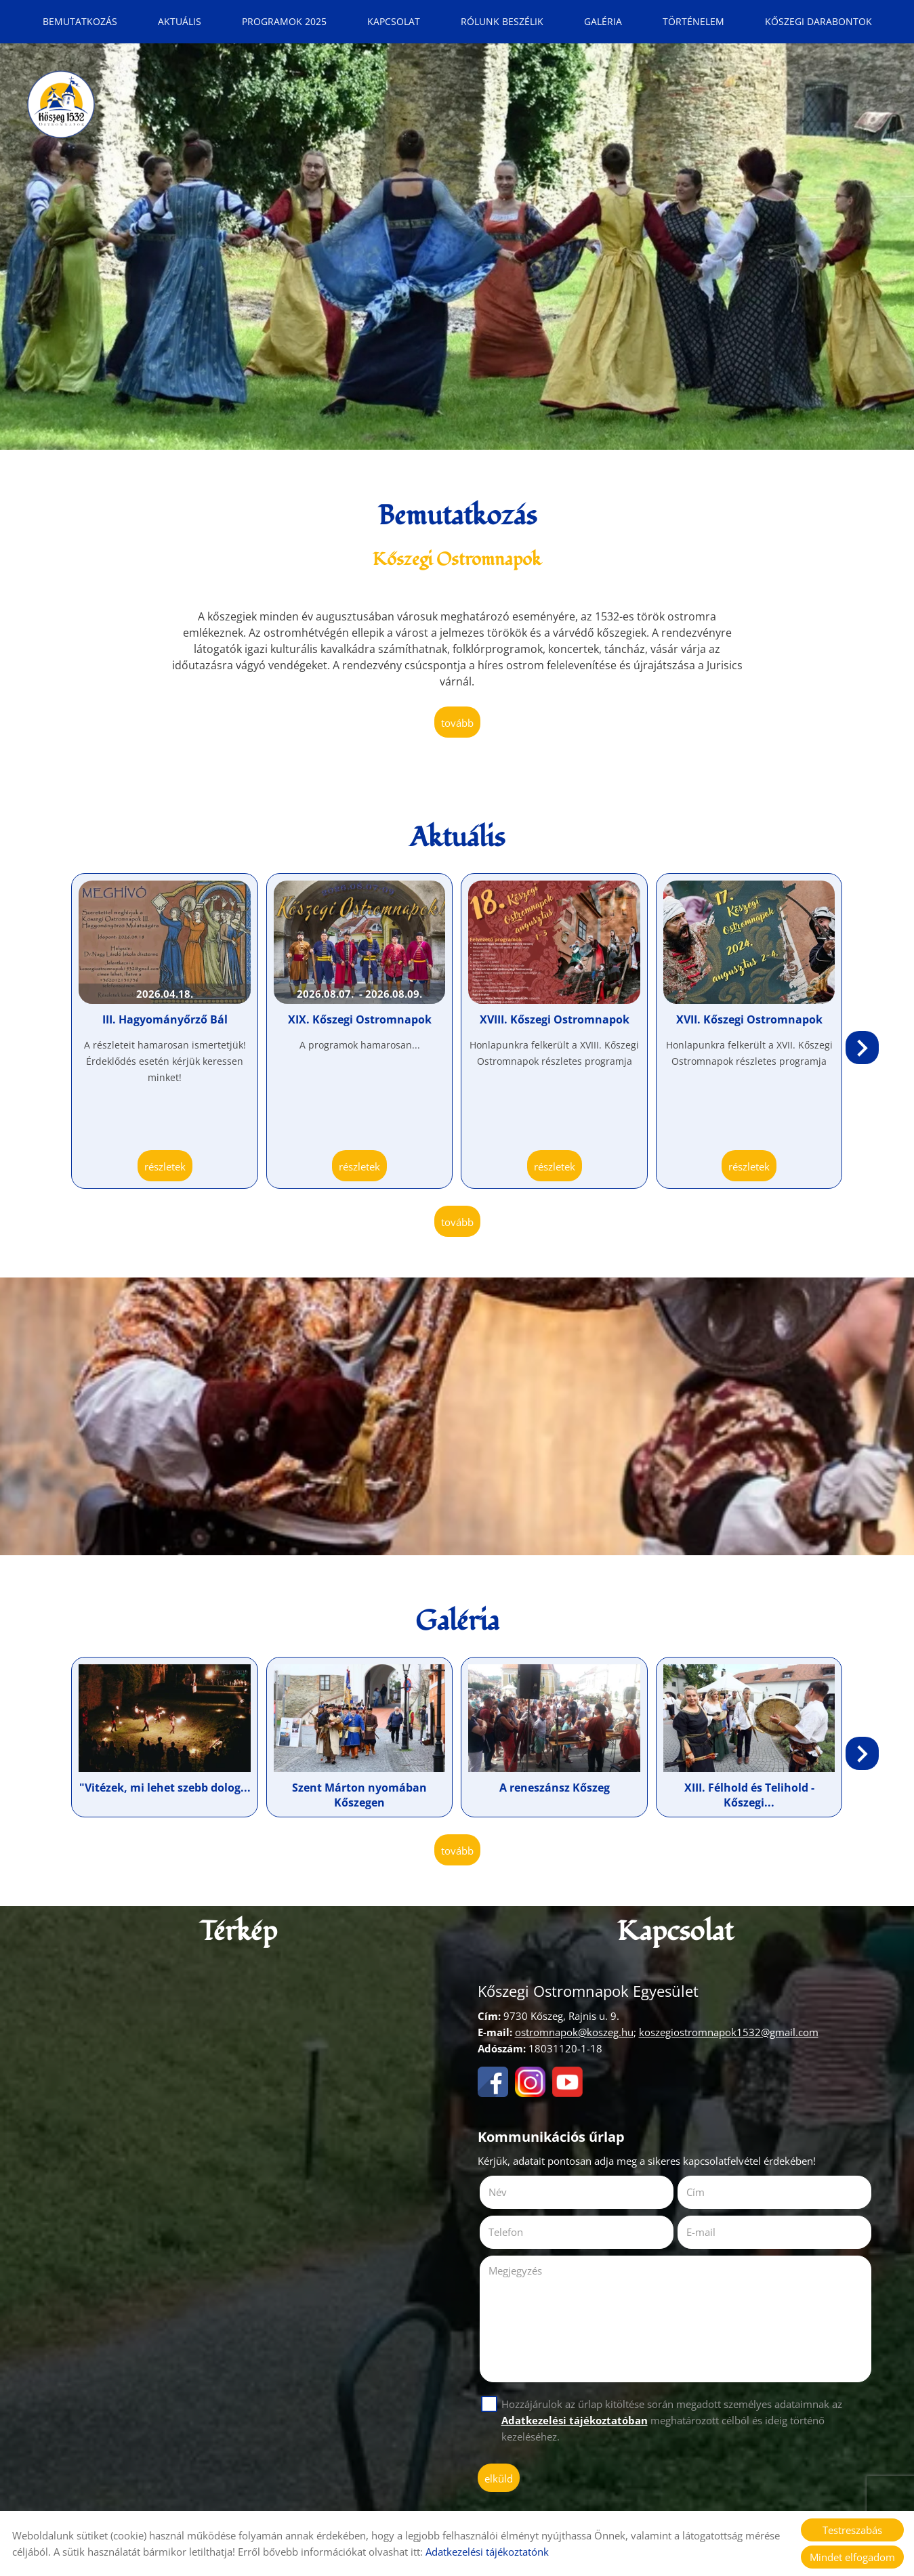  I want to click on Név, so click(517, 2192).